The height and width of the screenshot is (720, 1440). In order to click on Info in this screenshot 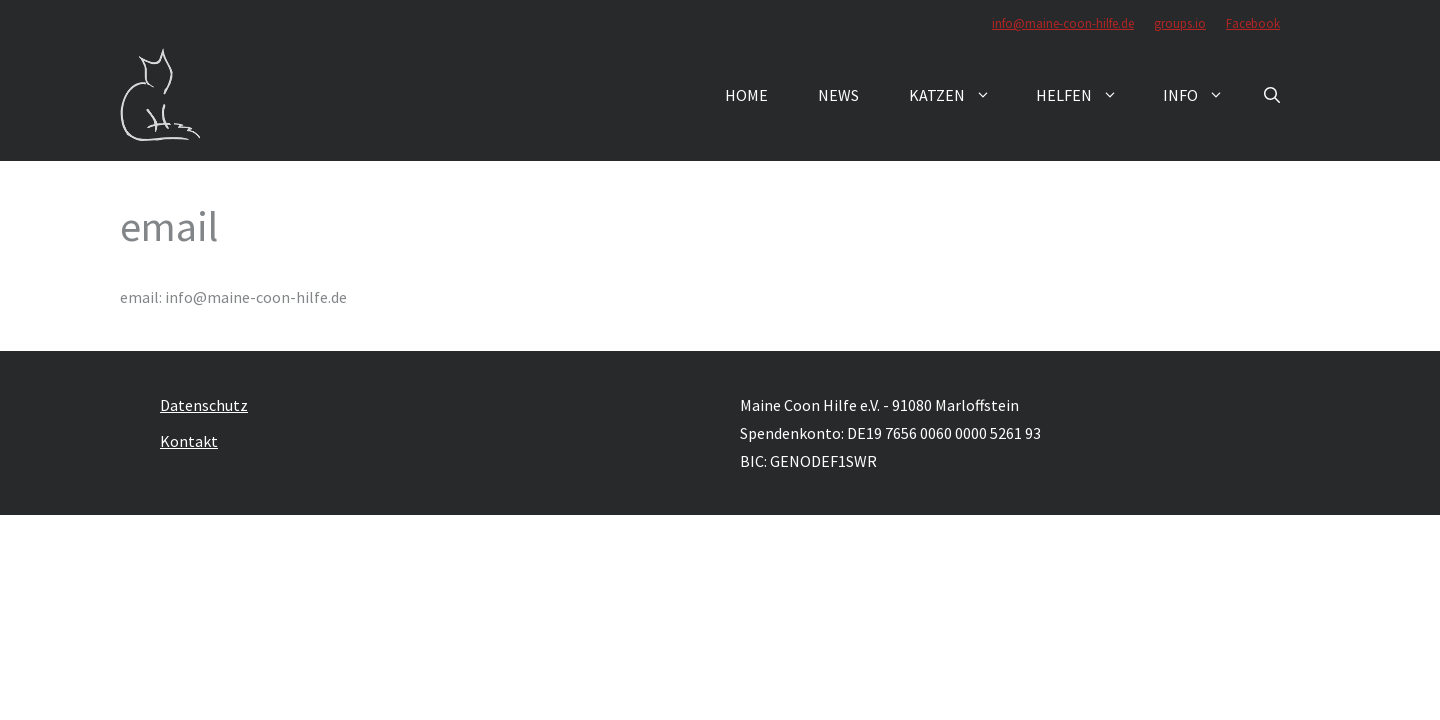, I will do `click(1203, 95)`.